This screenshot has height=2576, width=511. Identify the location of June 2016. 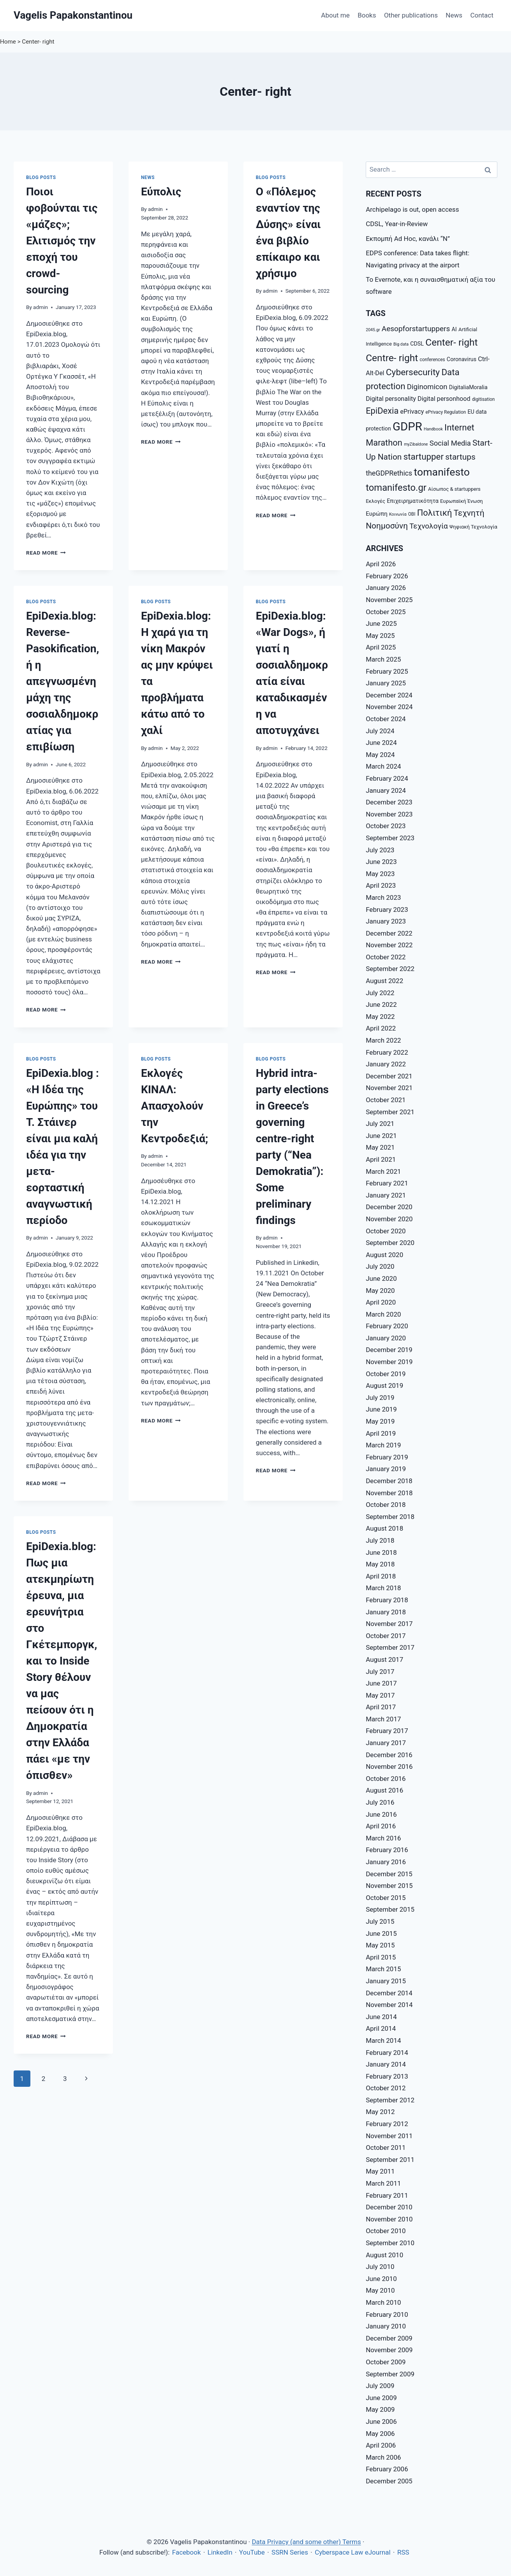
(381, 1814).